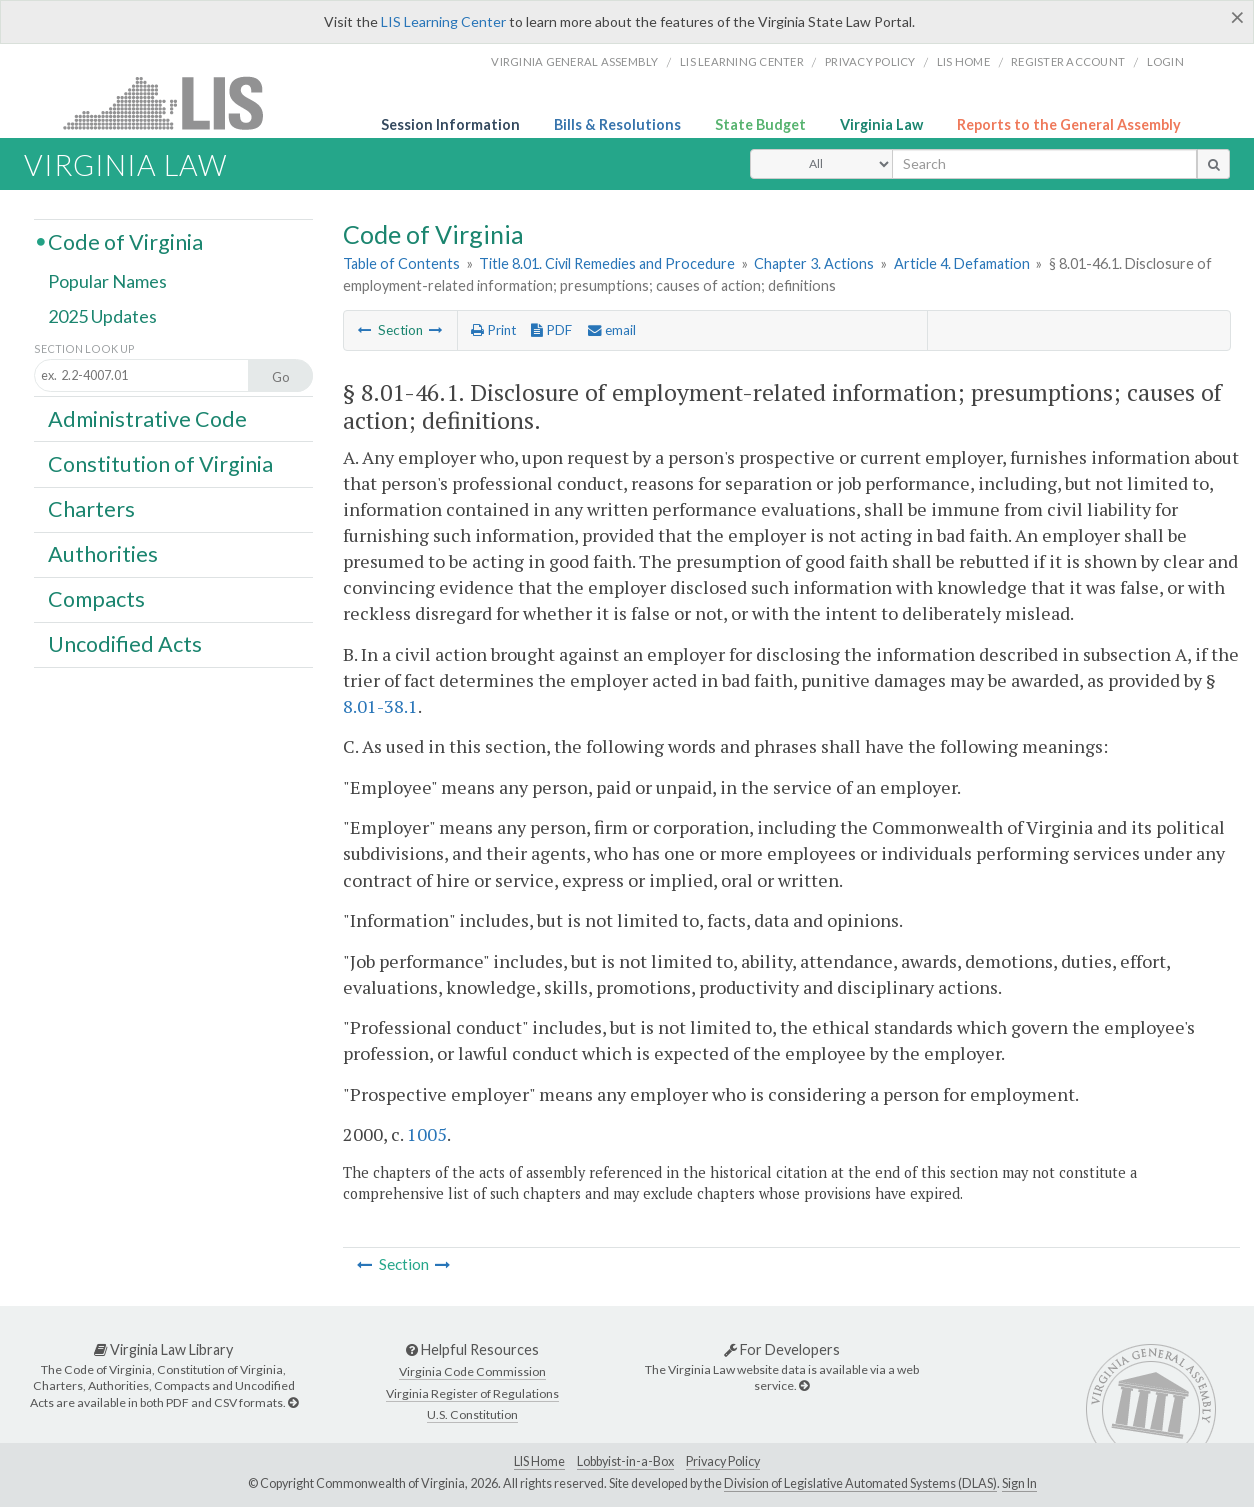 This screenshot has width=1254, height=1507. Describe the element at coordinates (159, 376) in the screenshot. I see `[Section look up input]` at that location.